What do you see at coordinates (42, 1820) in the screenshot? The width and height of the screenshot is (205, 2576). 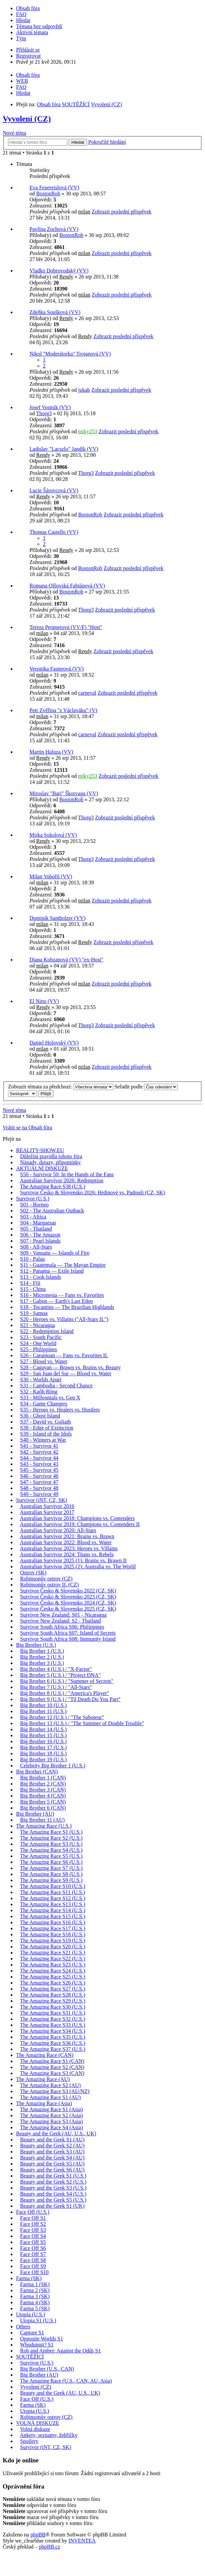 I see `Big Brother 11 (AU)` at bounding box center [42, 1820].